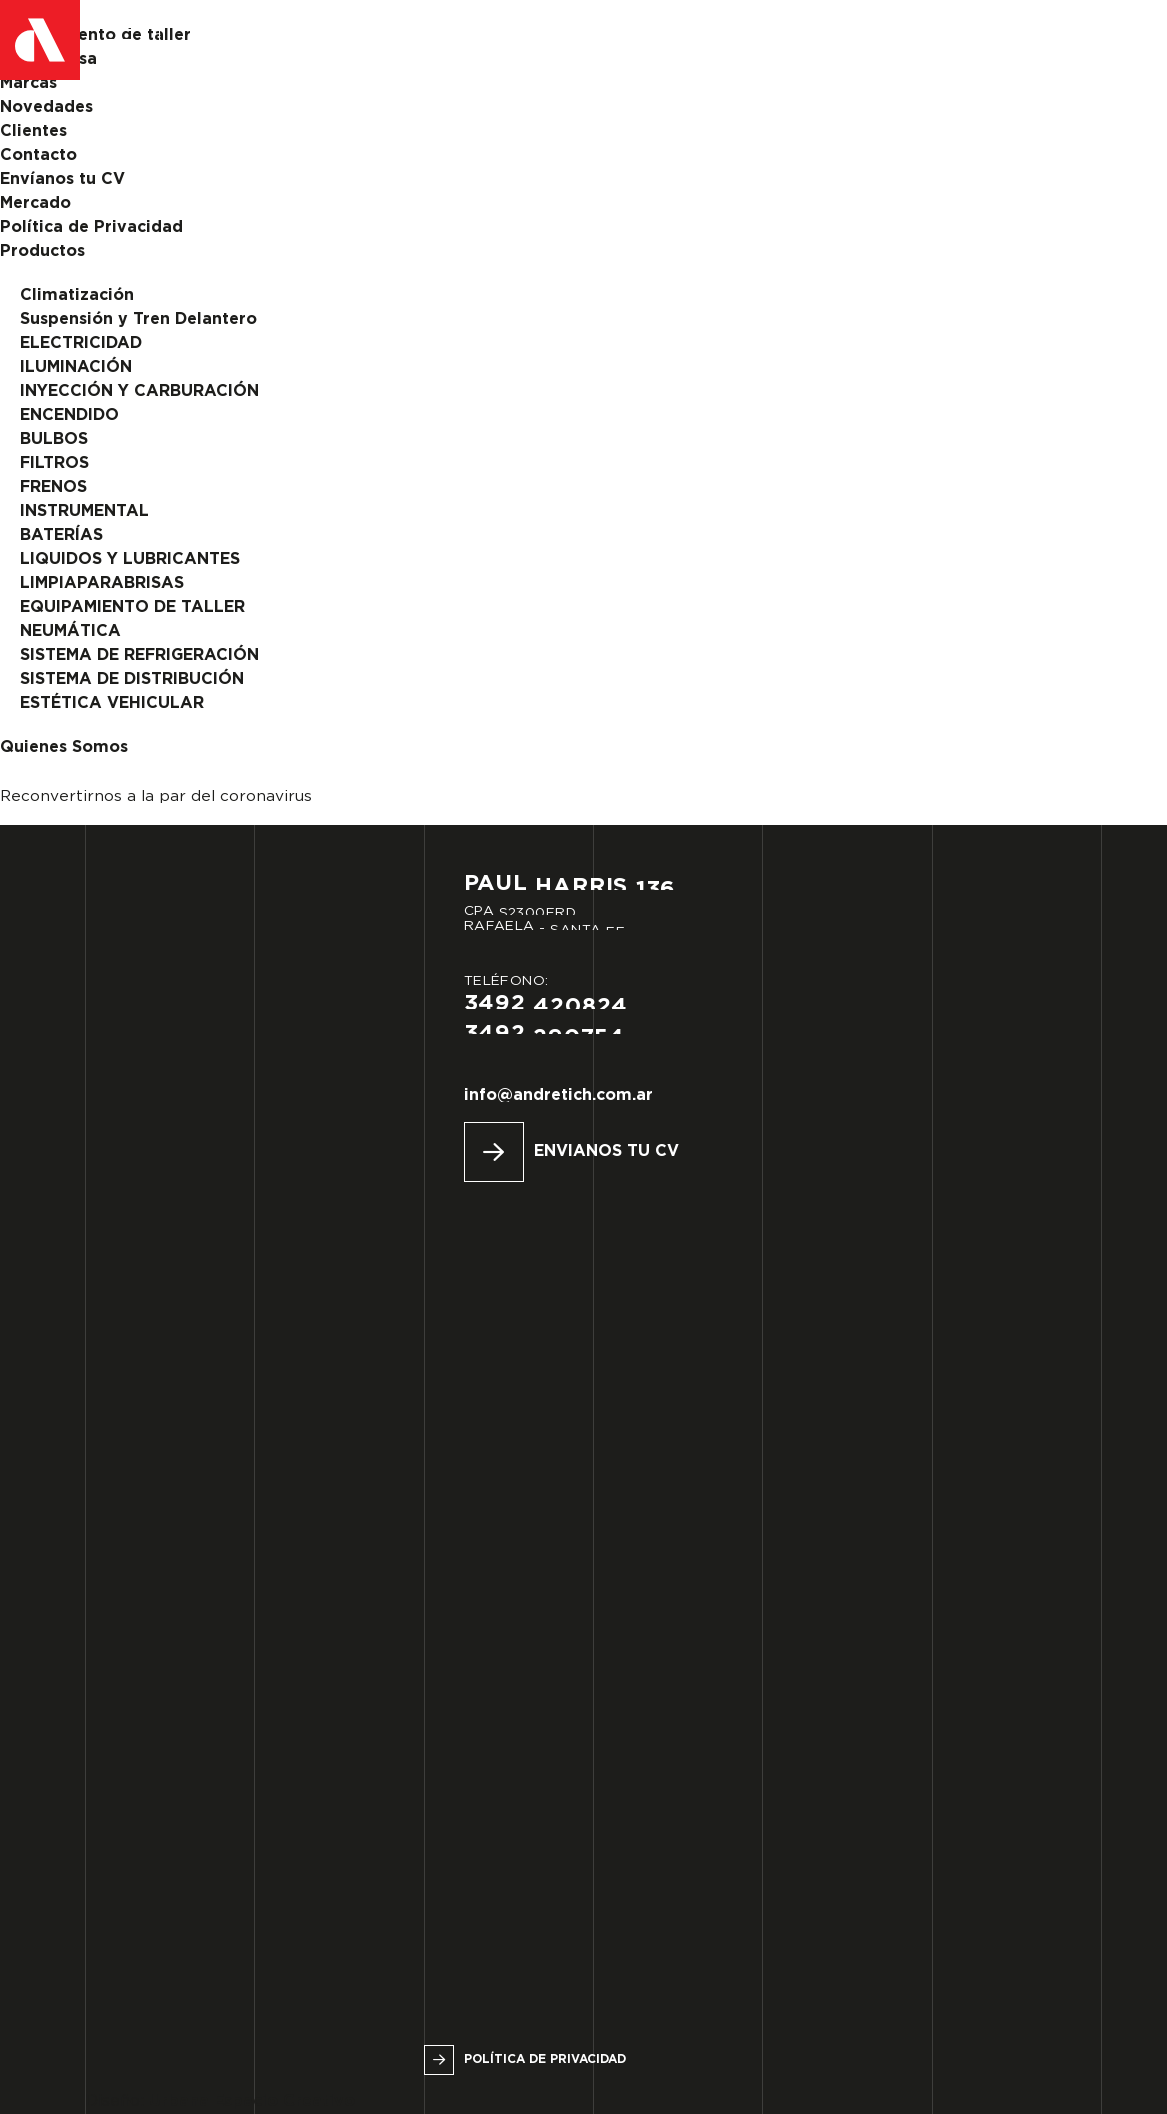 Image resolution: width=1167 pixels, height=2114 pixels. Describe the element at coordinates (81, 343) in the screenshot. I see `ELECTRICIDAD` at that location.